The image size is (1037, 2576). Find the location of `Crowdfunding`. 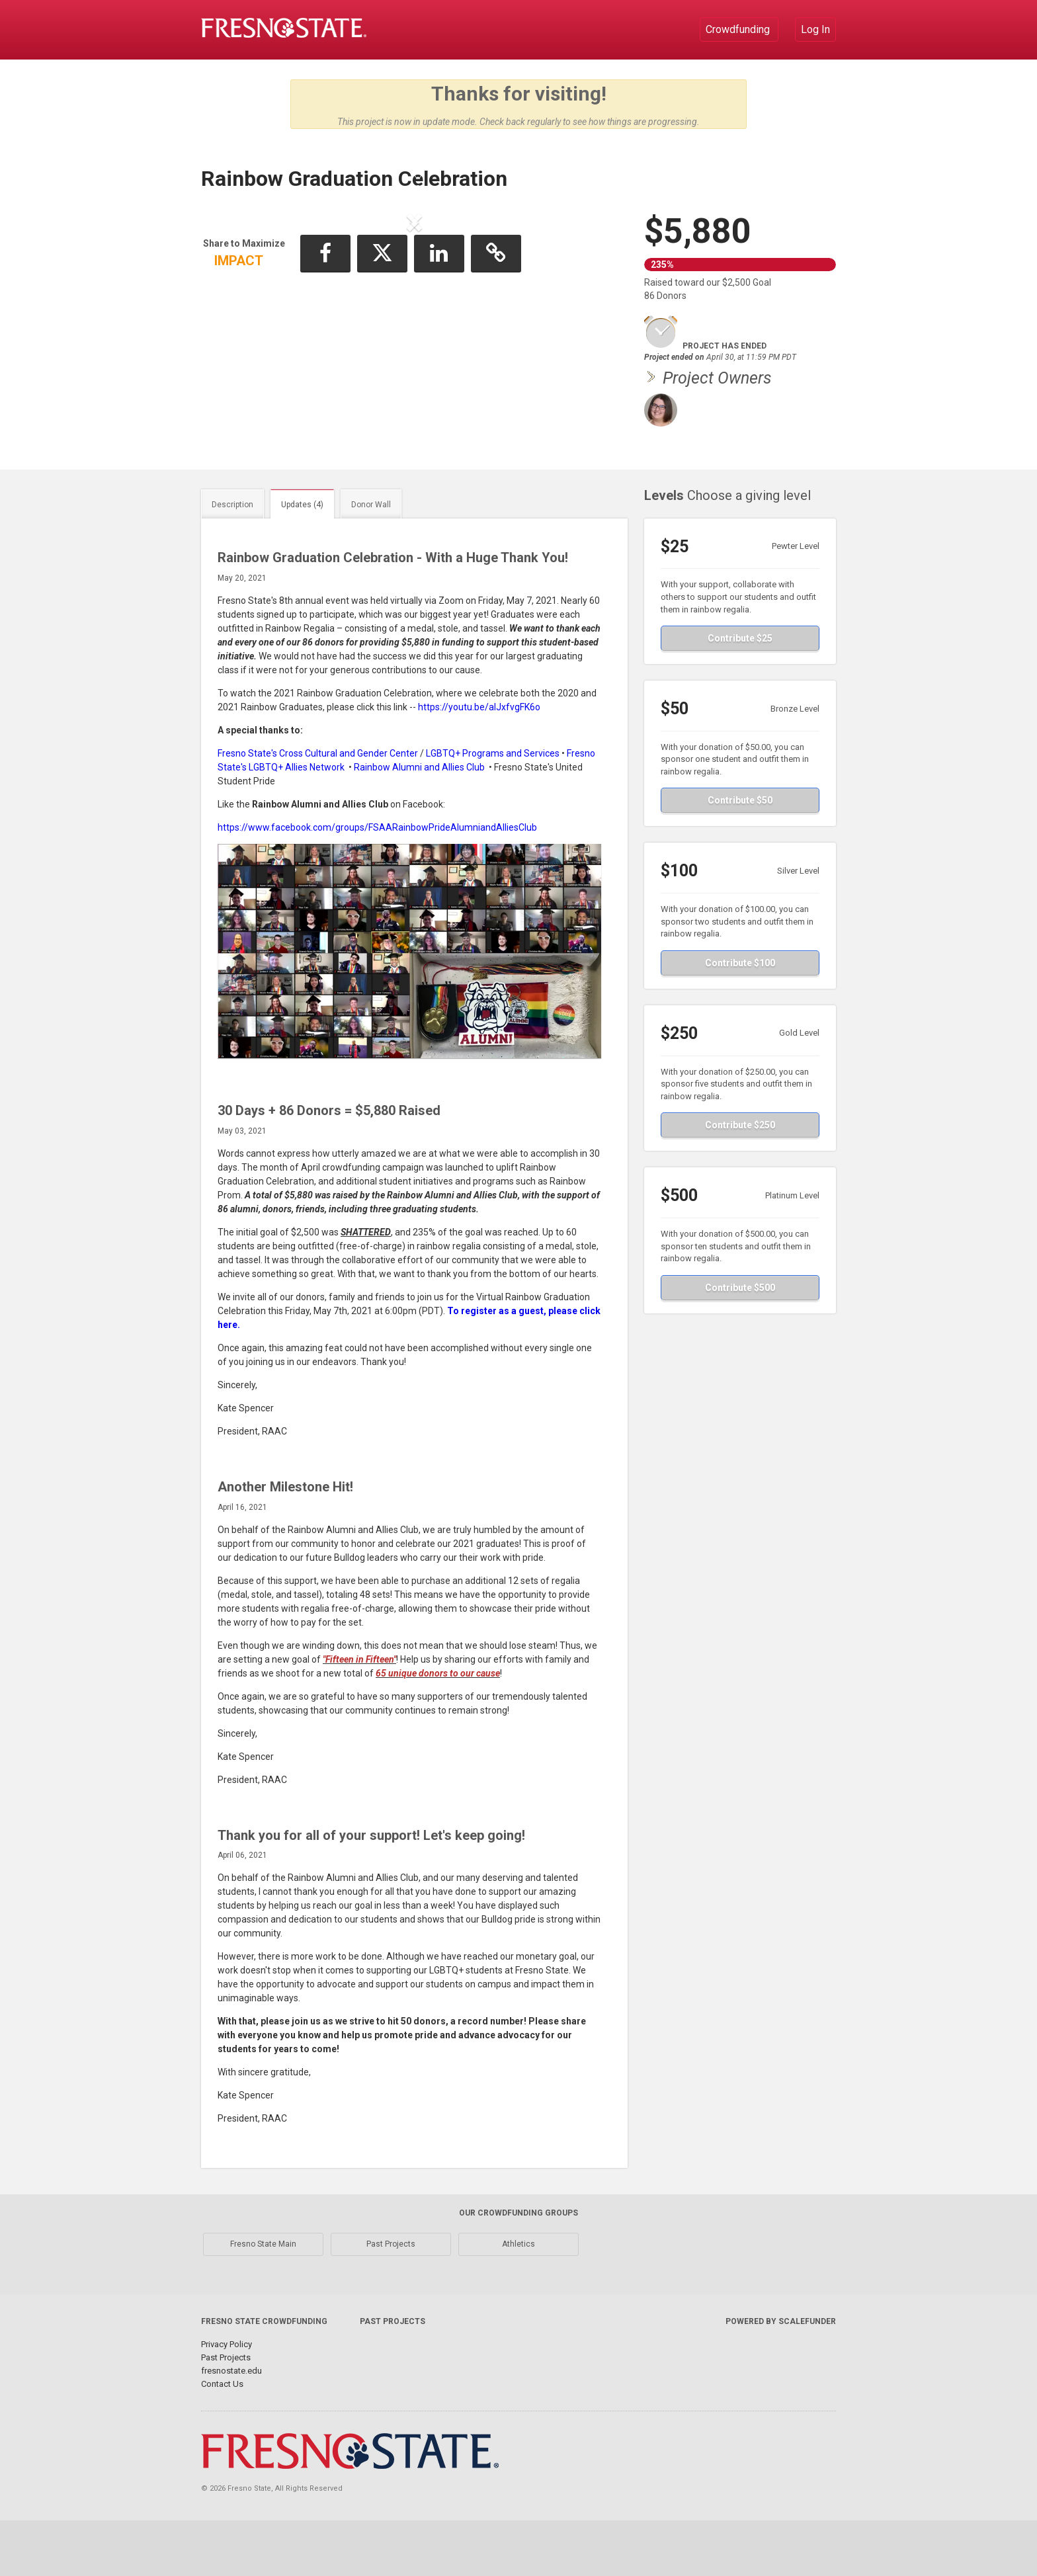

Crowdfunding is located at coordinates (739, 29).